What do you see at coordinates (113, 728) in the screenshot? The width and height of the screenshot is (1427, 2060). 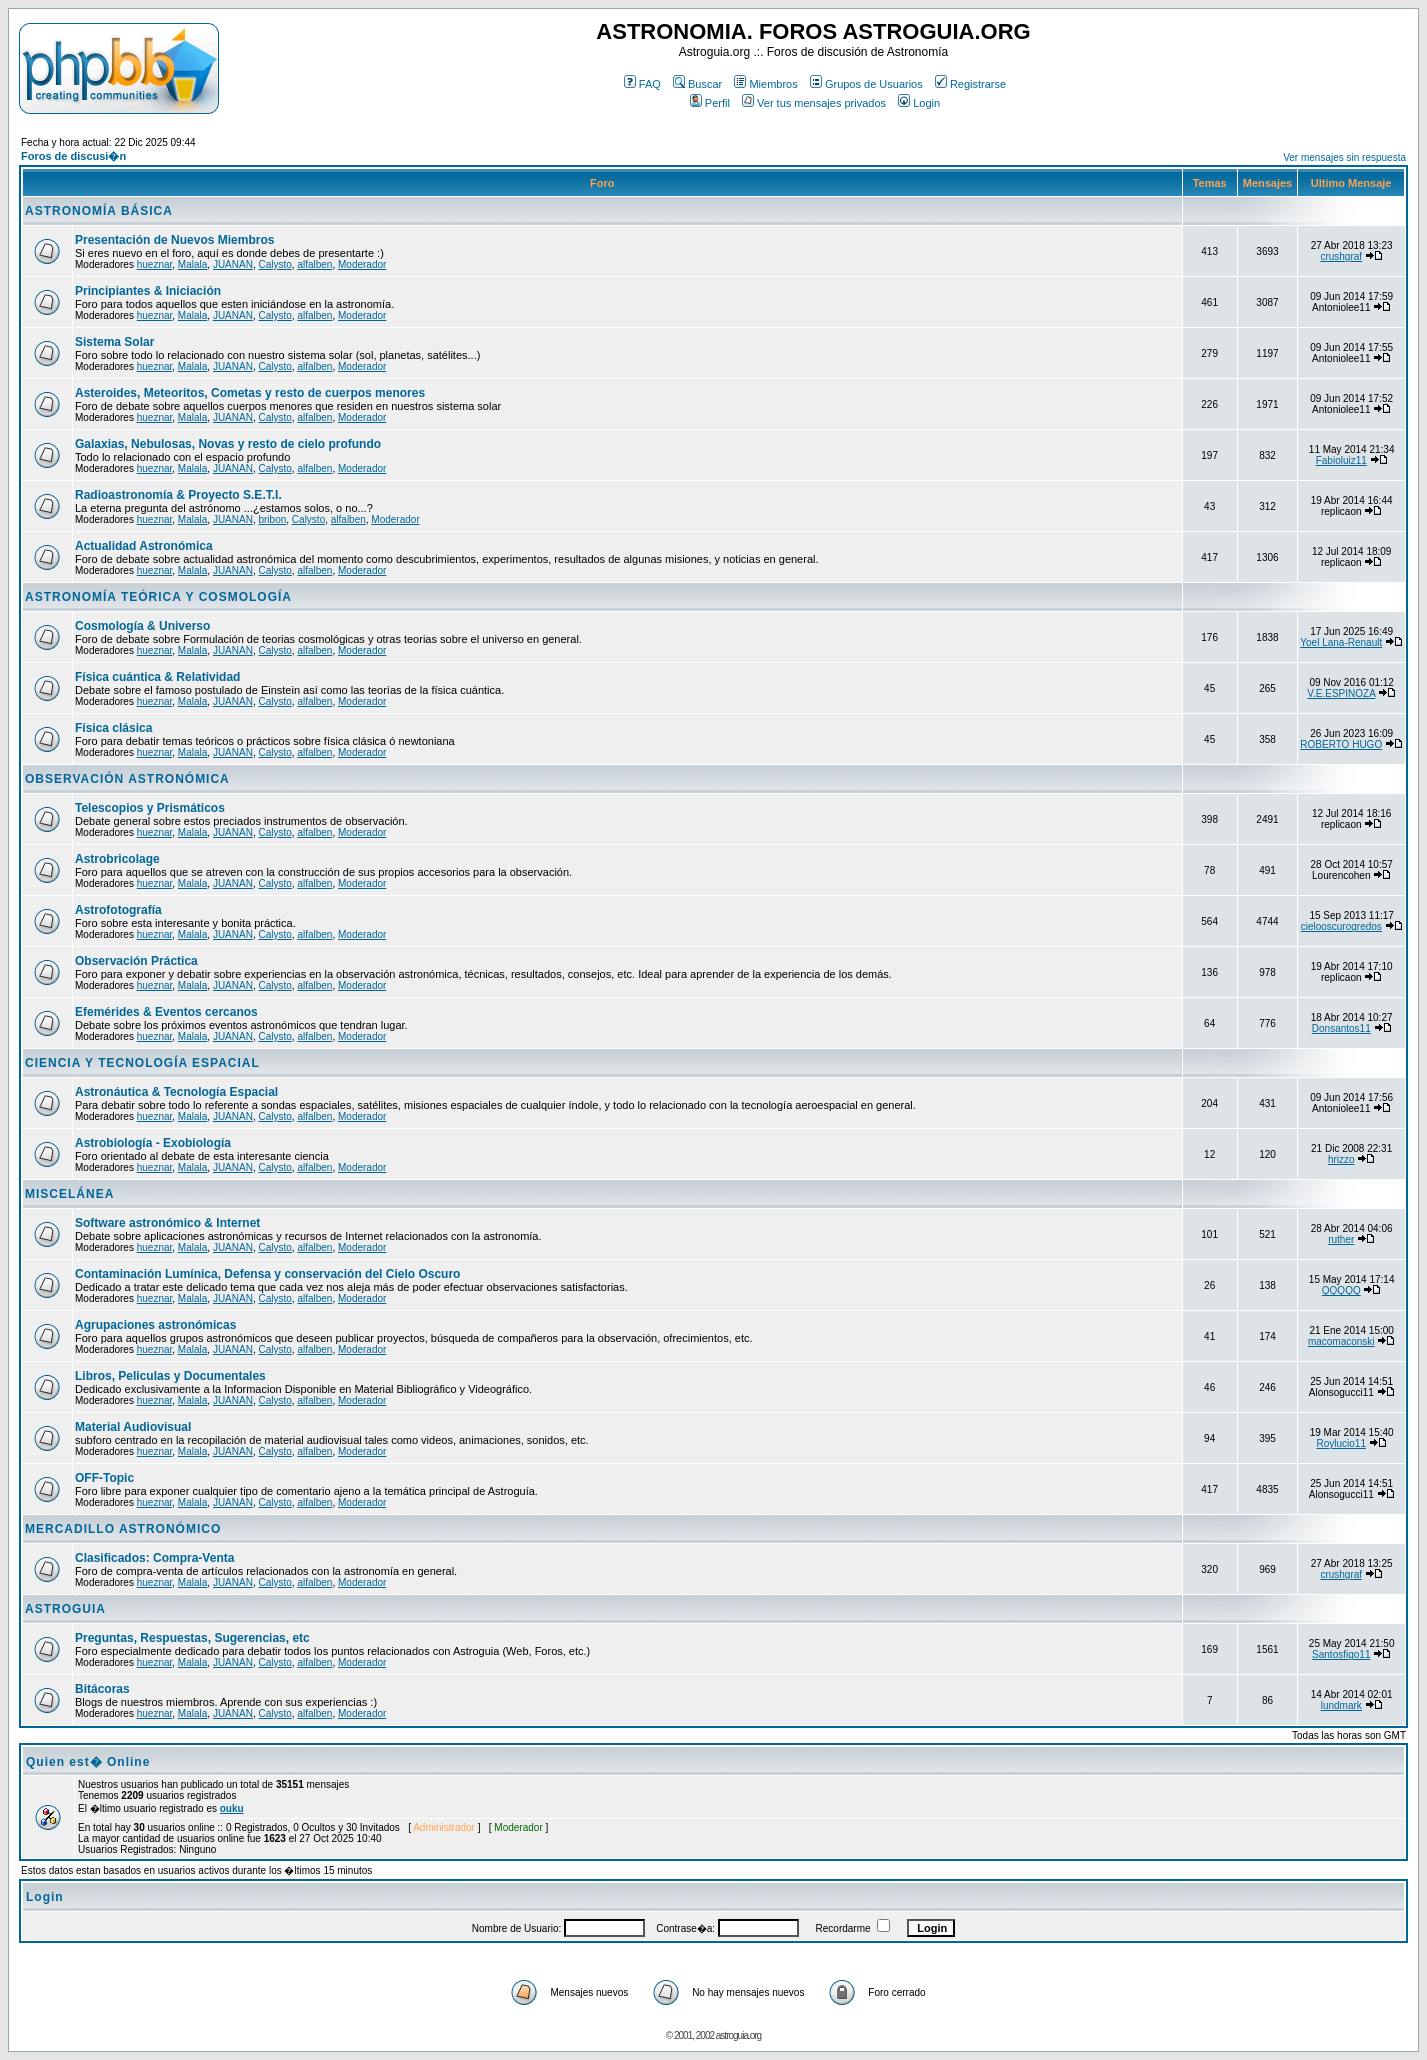 I see `Física clásica` at bounding box center [113, 728].